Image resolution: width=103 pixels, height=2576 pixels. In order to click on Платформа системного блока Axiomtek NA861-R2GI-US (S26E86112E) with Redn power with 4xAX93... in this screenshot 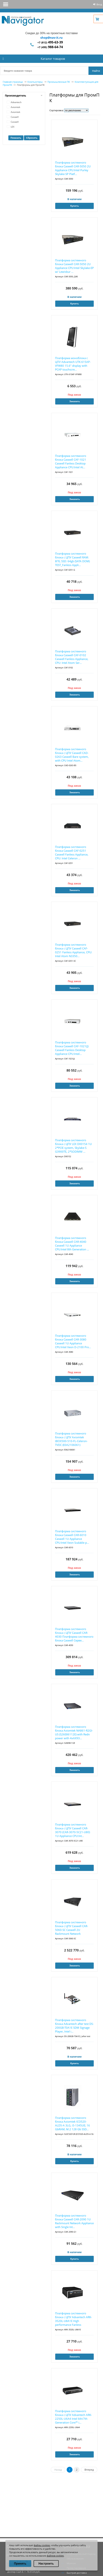, I will do `click(74, 1732)`.